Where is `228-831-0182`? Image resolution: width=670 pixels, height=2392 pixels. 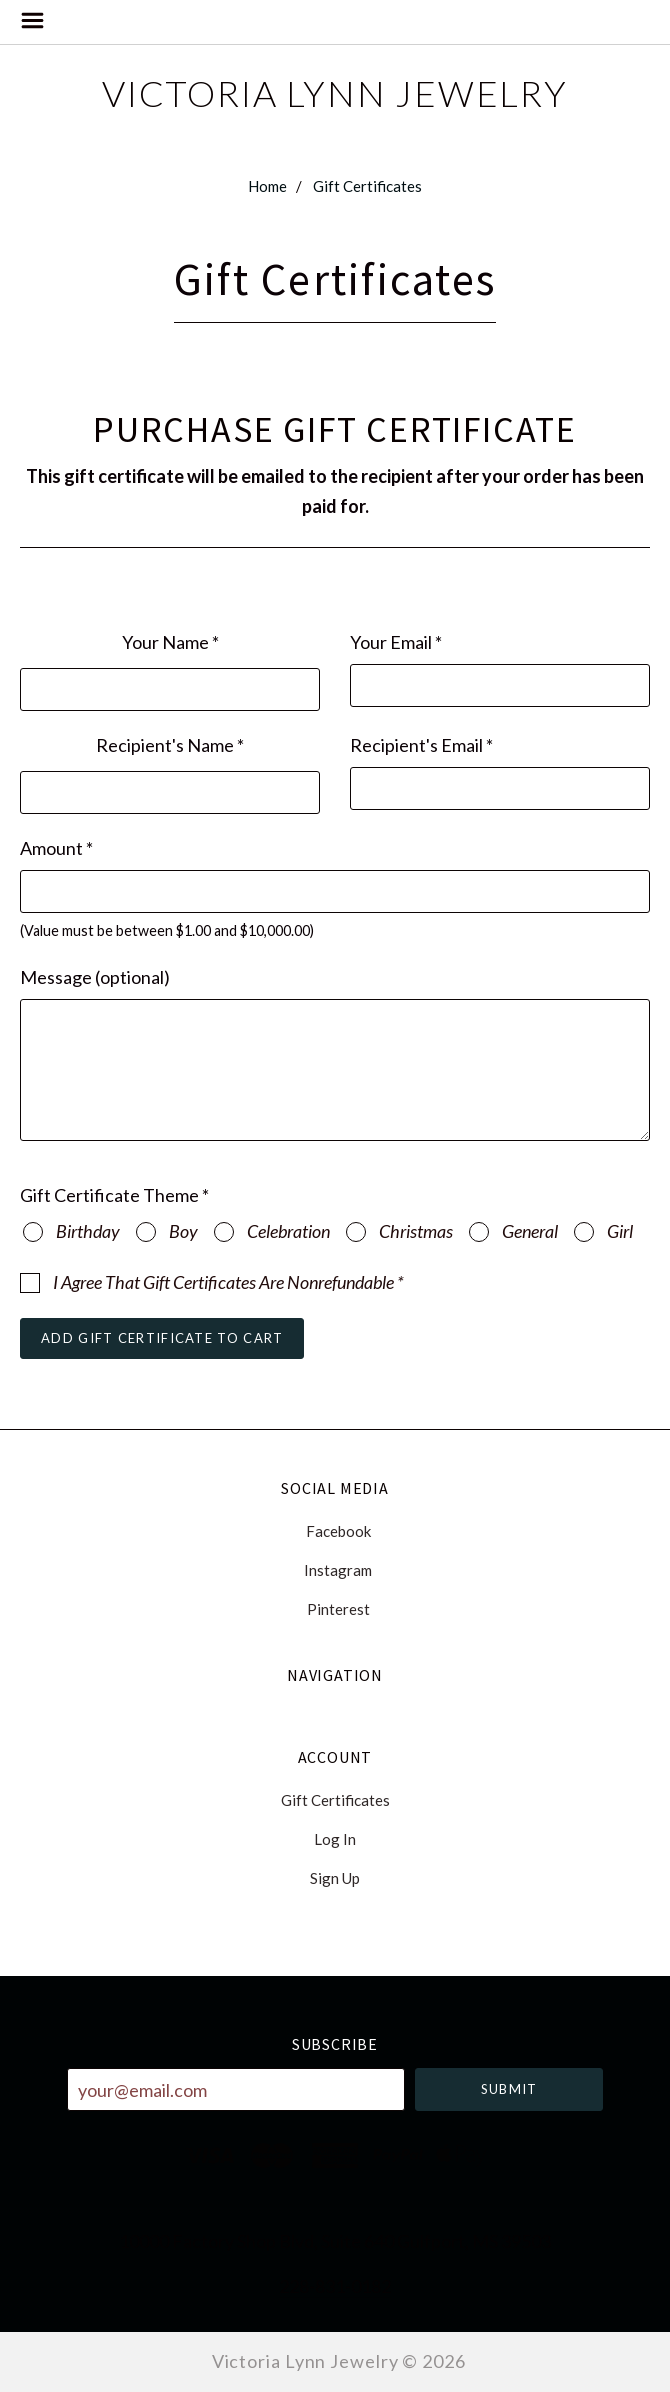 228-831-0182 is located at coordinates (335, 2286).